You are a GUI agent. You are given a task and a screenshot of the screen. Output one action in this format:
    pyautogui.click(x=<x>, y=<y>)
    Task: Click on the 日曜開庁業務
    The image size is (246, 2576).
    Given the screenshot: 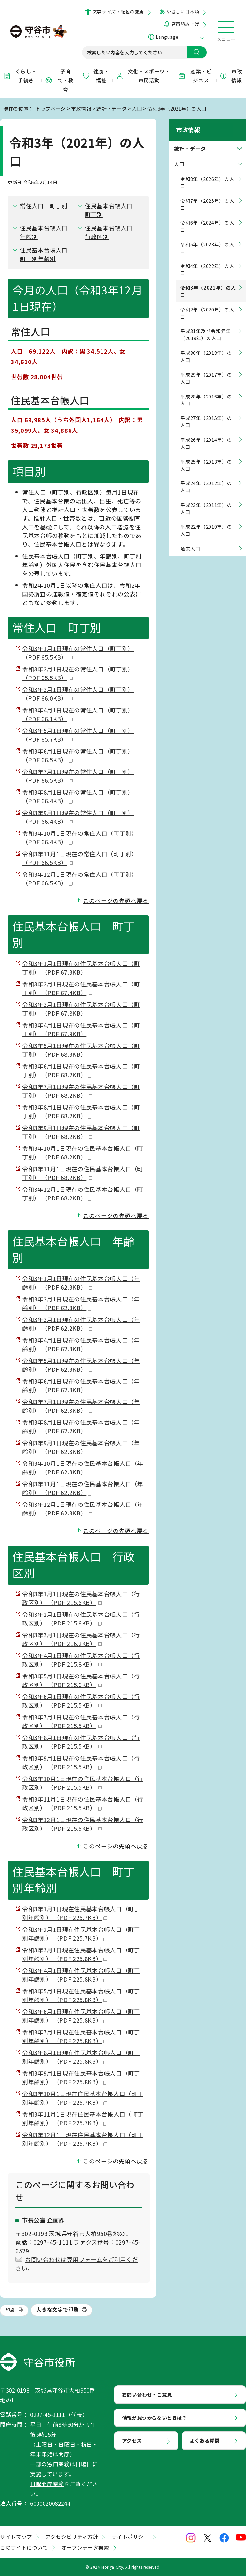 What is the action you would take?
    pyautogui.click(x=47, y=2484)
    